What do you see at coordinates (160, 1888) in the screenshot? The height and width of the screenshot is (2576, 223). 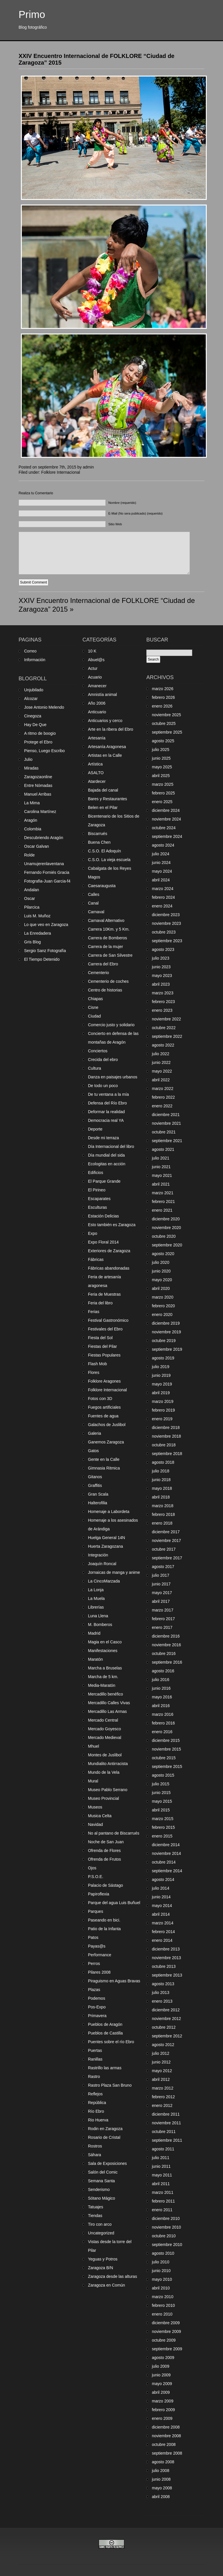 I see `julio 2014` at bounding box center [160, 1888].